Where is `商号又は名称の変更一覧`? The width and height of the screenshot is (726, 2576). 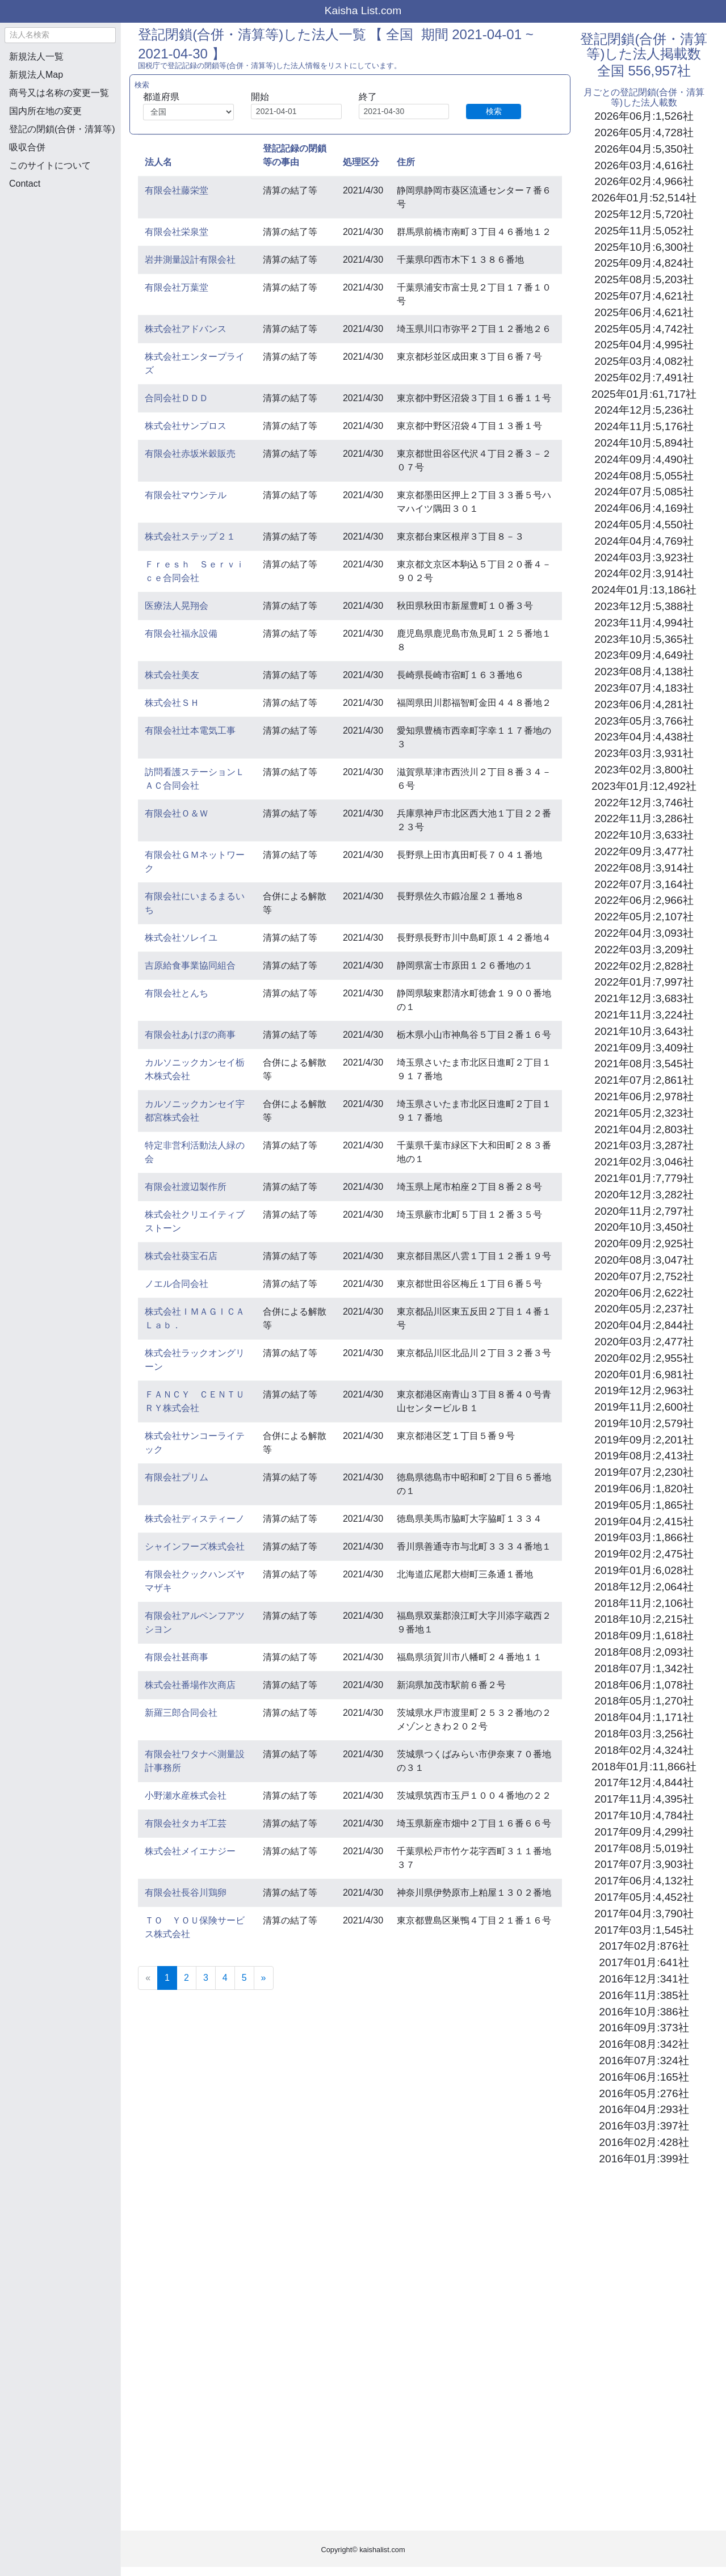 商号又は名称の変更一覧 is located at coordinates (59, 93).